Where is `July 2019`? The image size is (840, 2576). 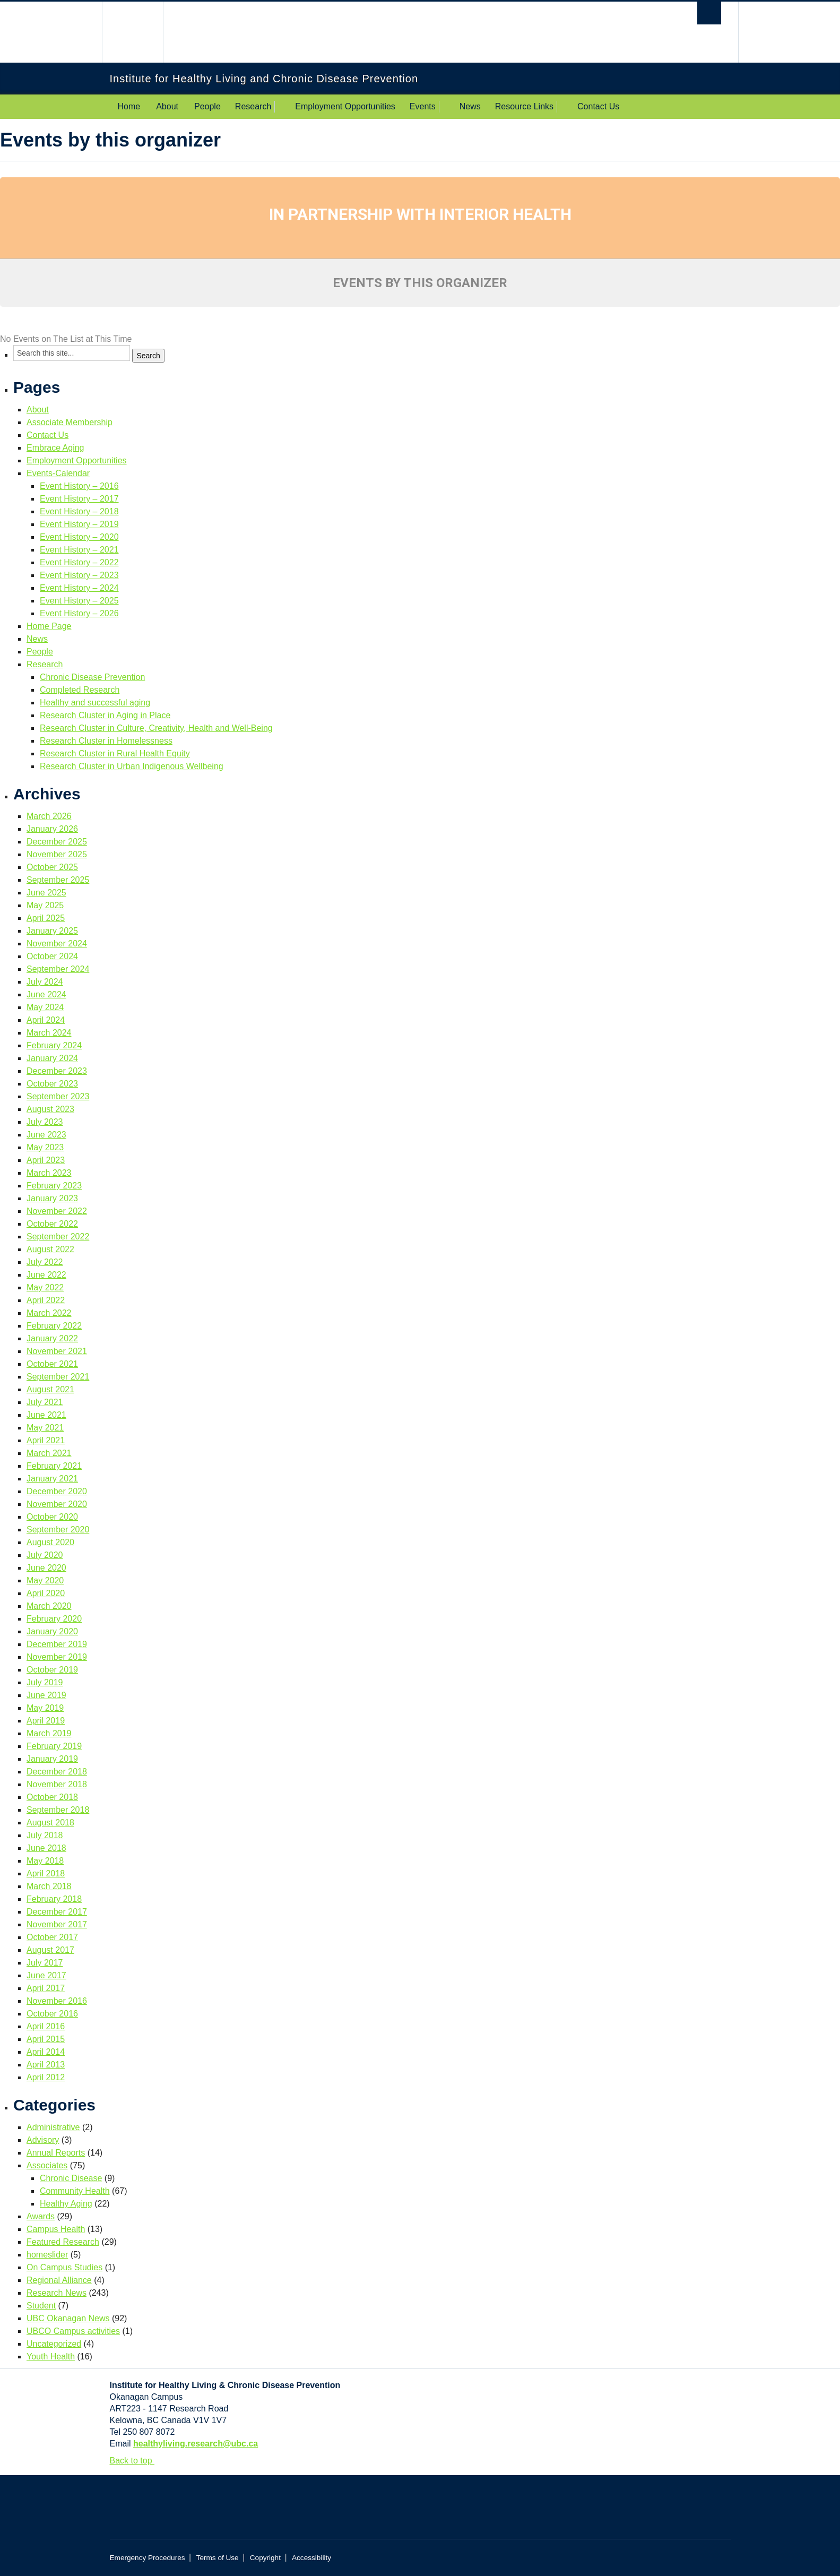
July 2019 is located at coordinates (45, 1682).